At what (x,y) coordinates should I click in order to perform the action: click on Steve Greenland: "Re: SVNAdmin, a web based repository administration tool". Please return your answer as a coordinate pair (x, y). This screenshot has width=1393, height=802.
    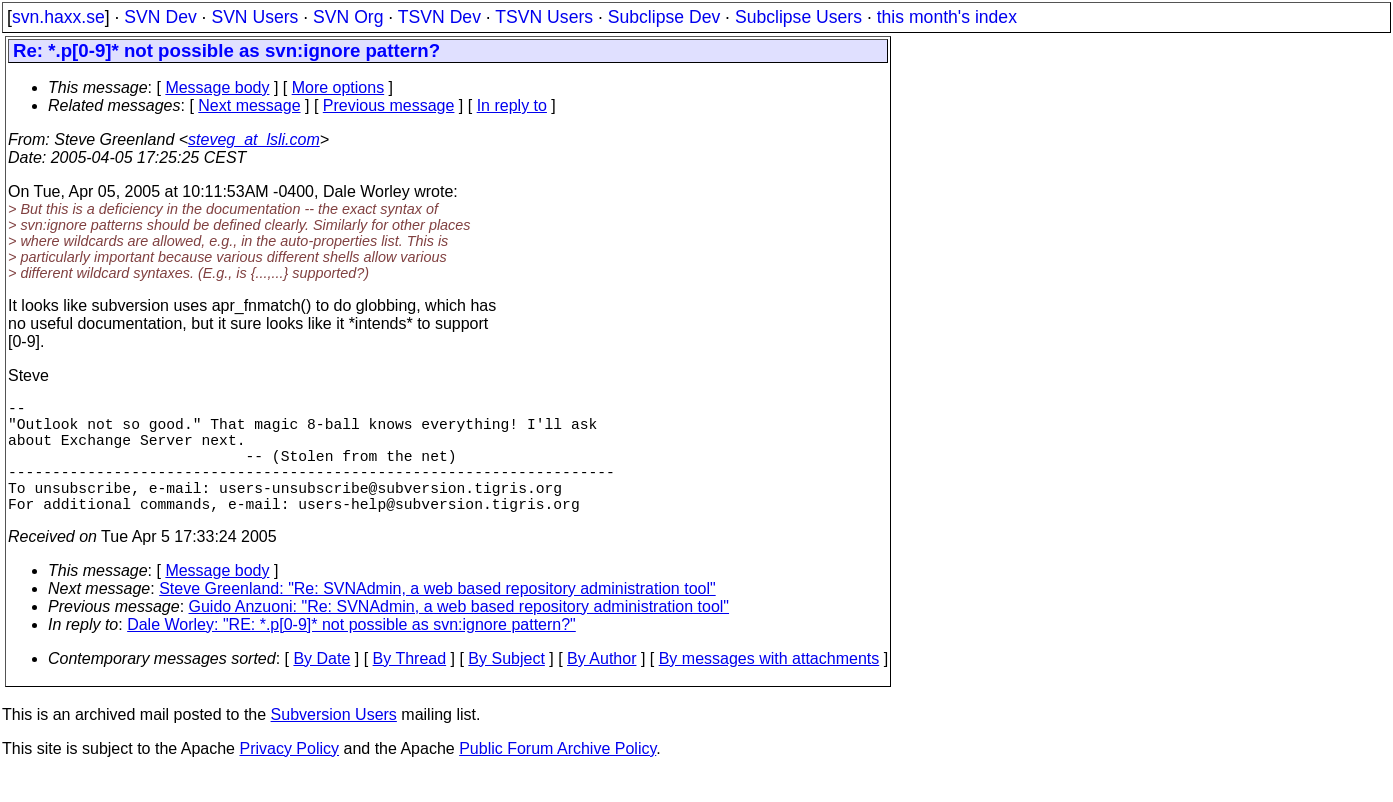
    Looking at the image, I should click on (437, 616).